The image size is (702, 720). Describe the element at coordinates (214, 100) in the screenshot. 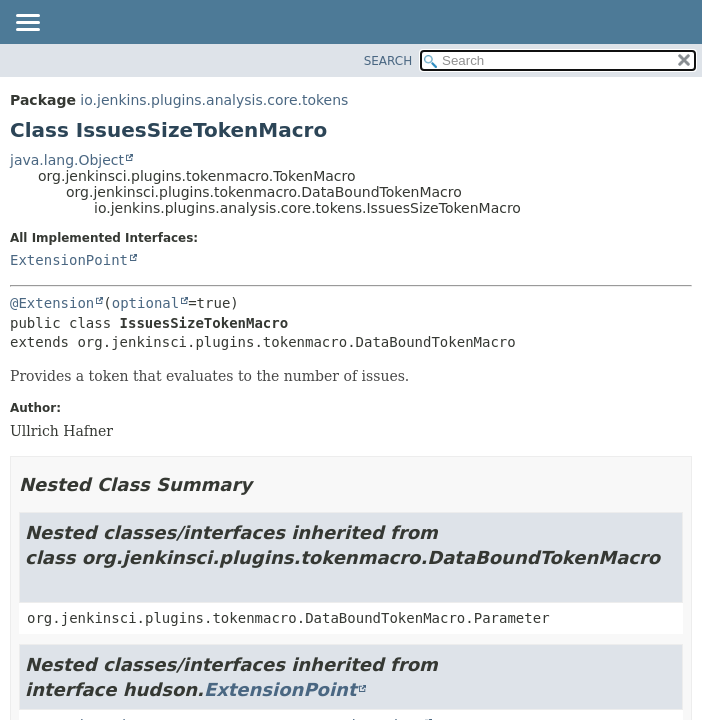

I see `io.jenkins.plugins.analysis.core.tokens` at that location.